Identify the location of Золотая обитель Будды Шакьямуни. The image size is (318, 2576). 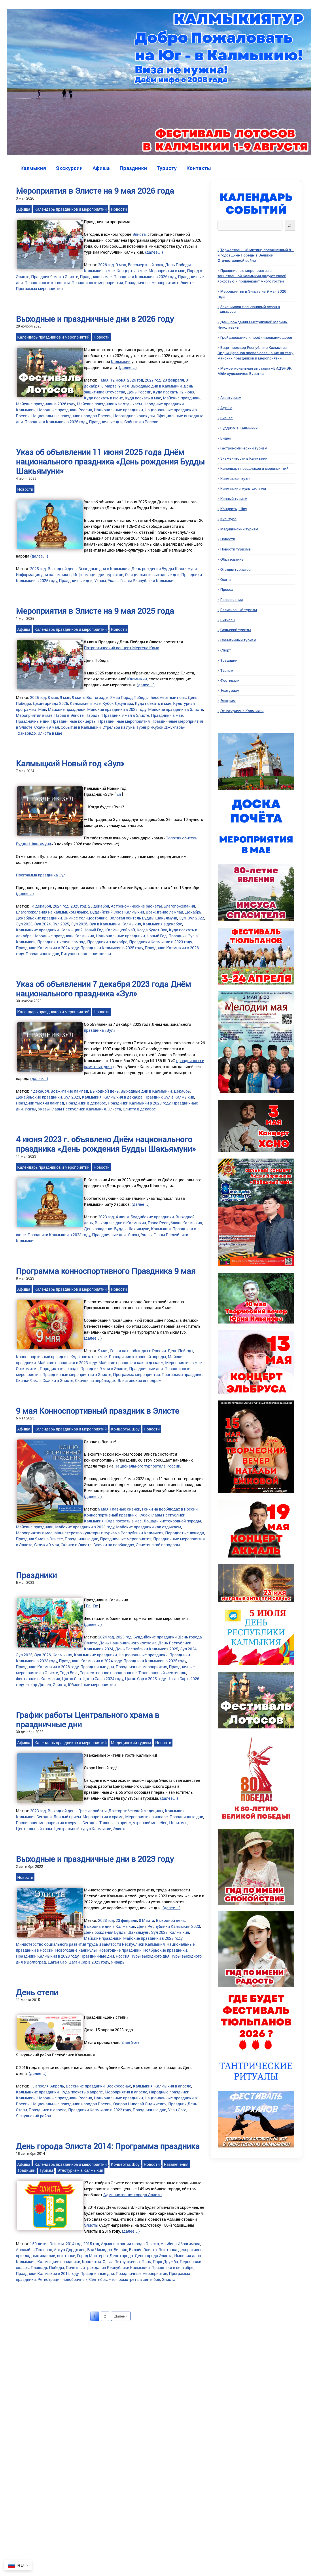
(143, 918).